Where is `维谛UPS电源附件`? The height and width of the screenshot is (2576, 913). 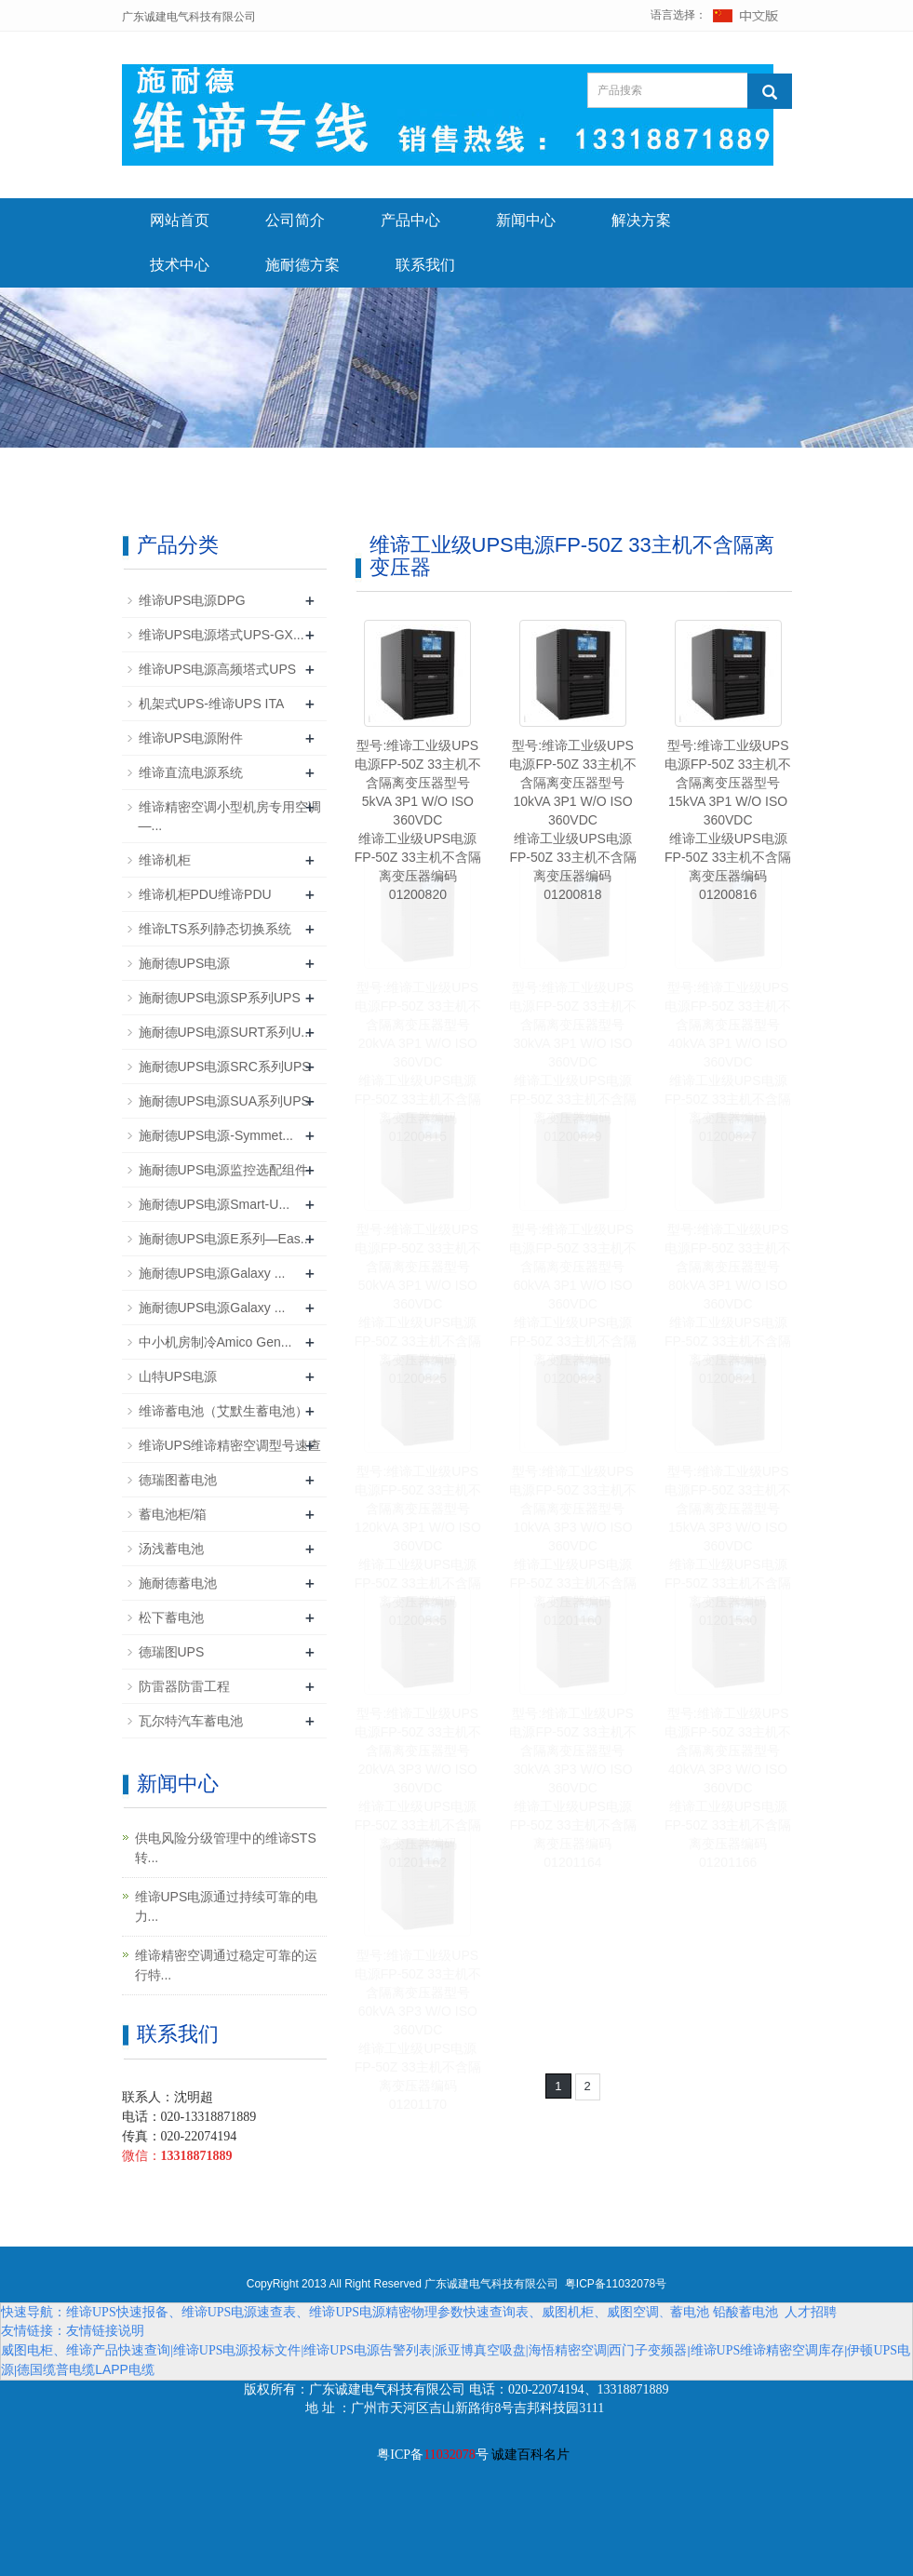
维谛UPS电源附件 is located at coordinates (191, 738).